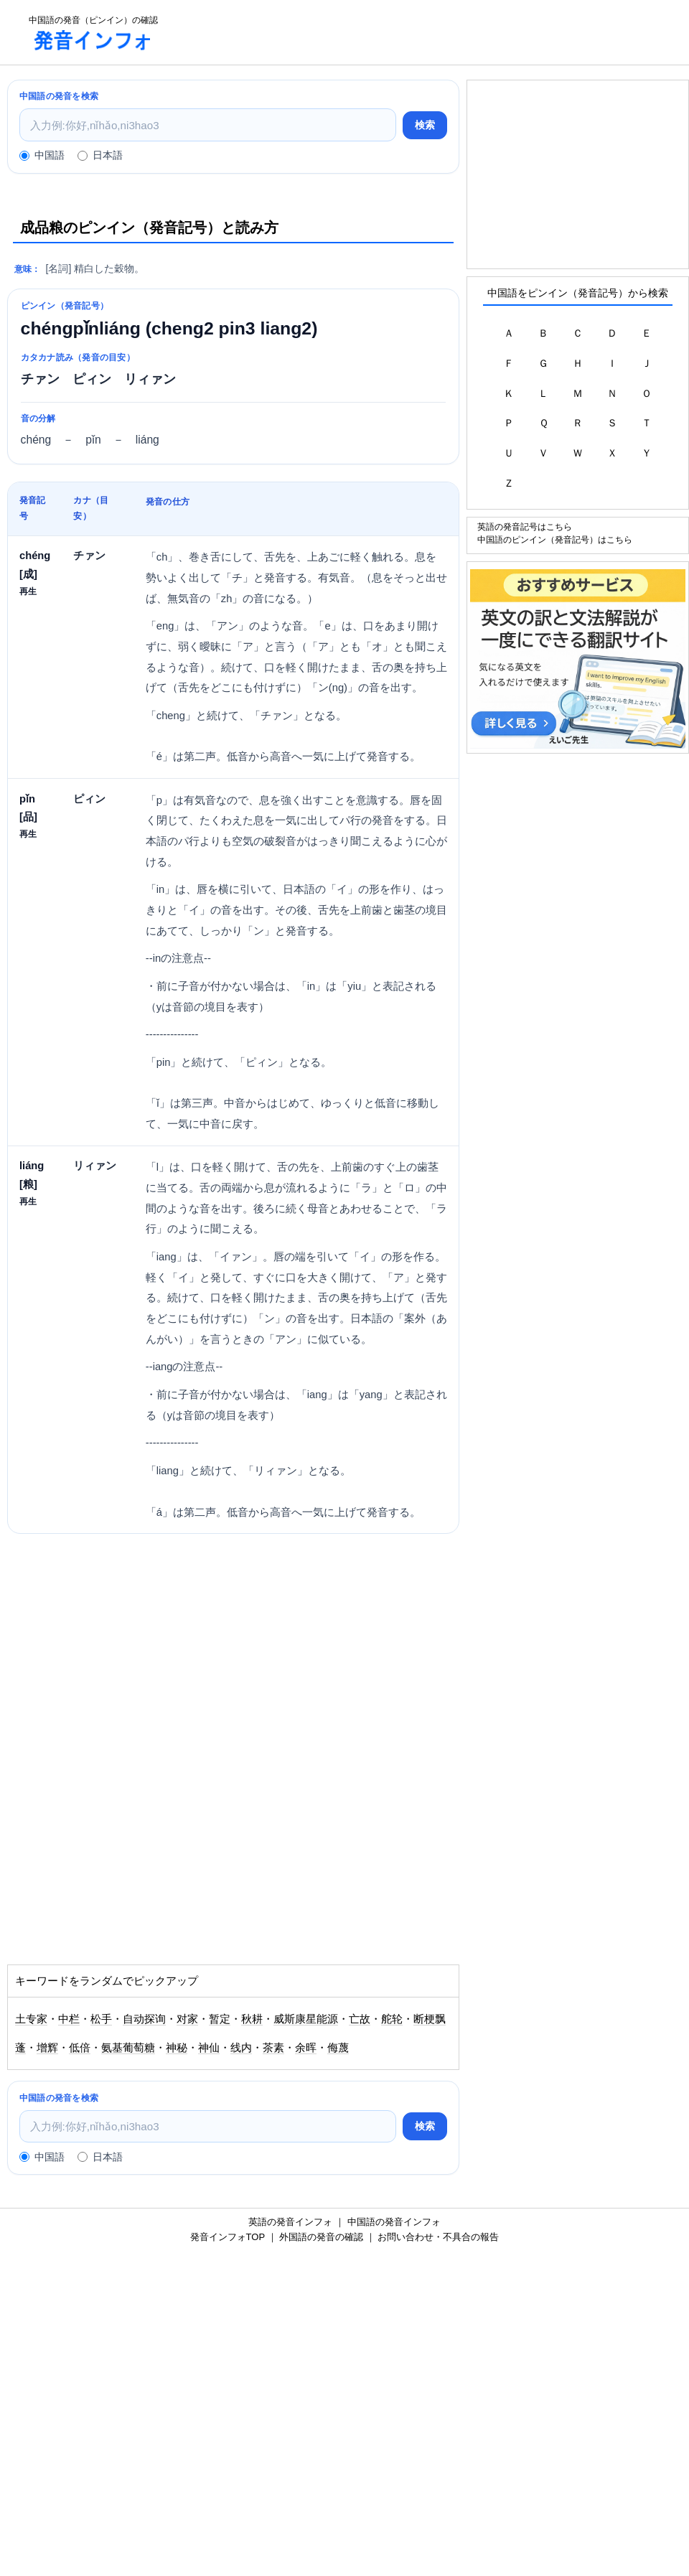  I want to click on 亡故, so click(359, 2019).